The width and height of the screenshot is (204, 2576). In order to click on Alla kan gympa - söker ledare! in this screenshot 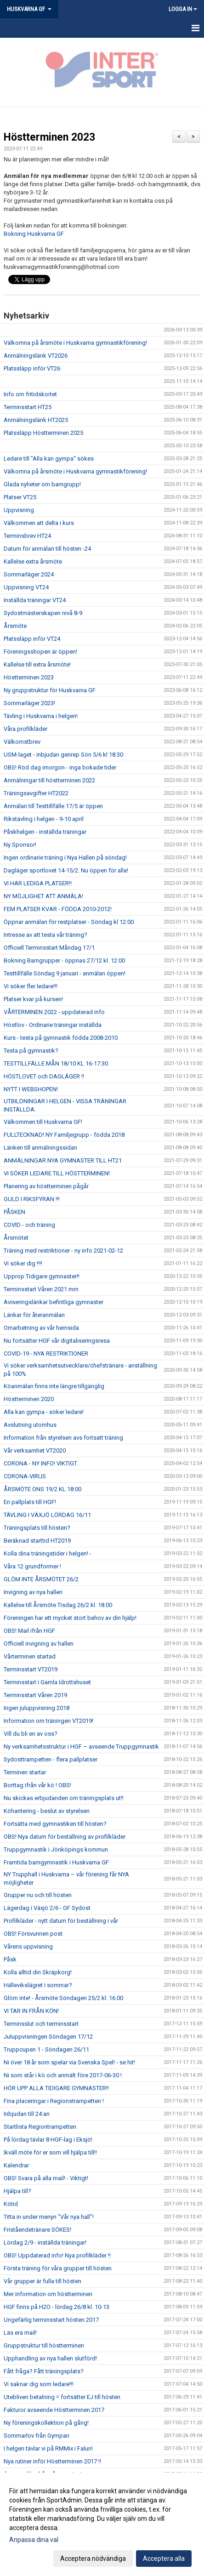, I will do `click(44, 1411)`.